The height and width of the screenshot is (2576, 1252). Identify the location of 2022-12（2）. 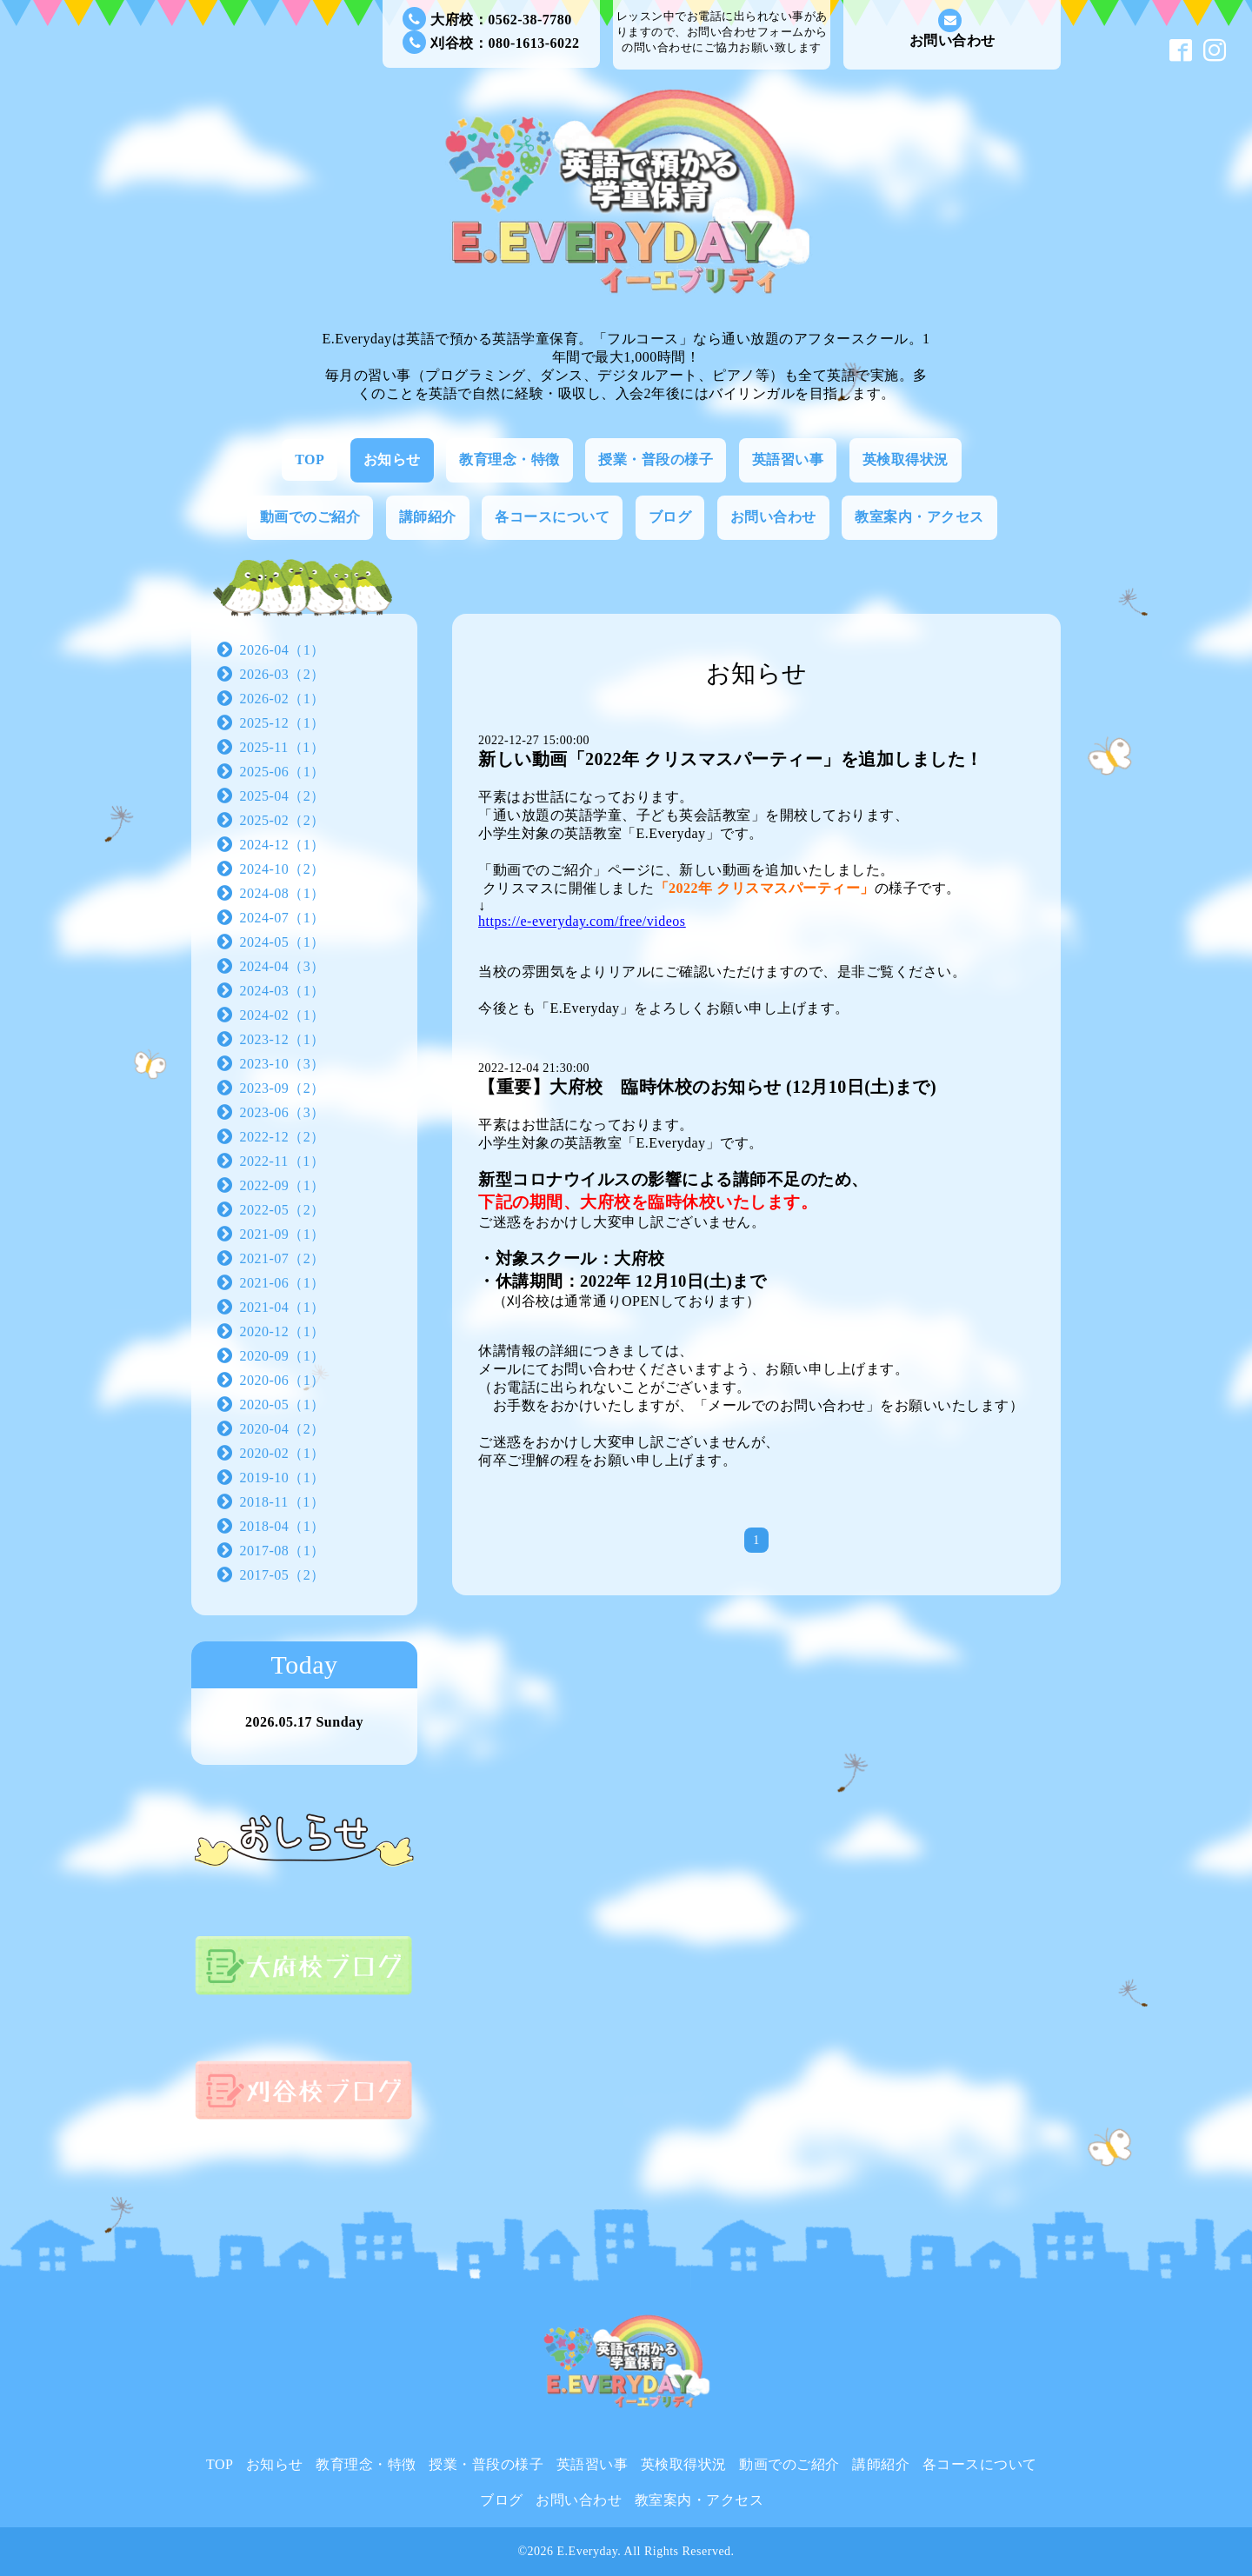
(282, 1136).